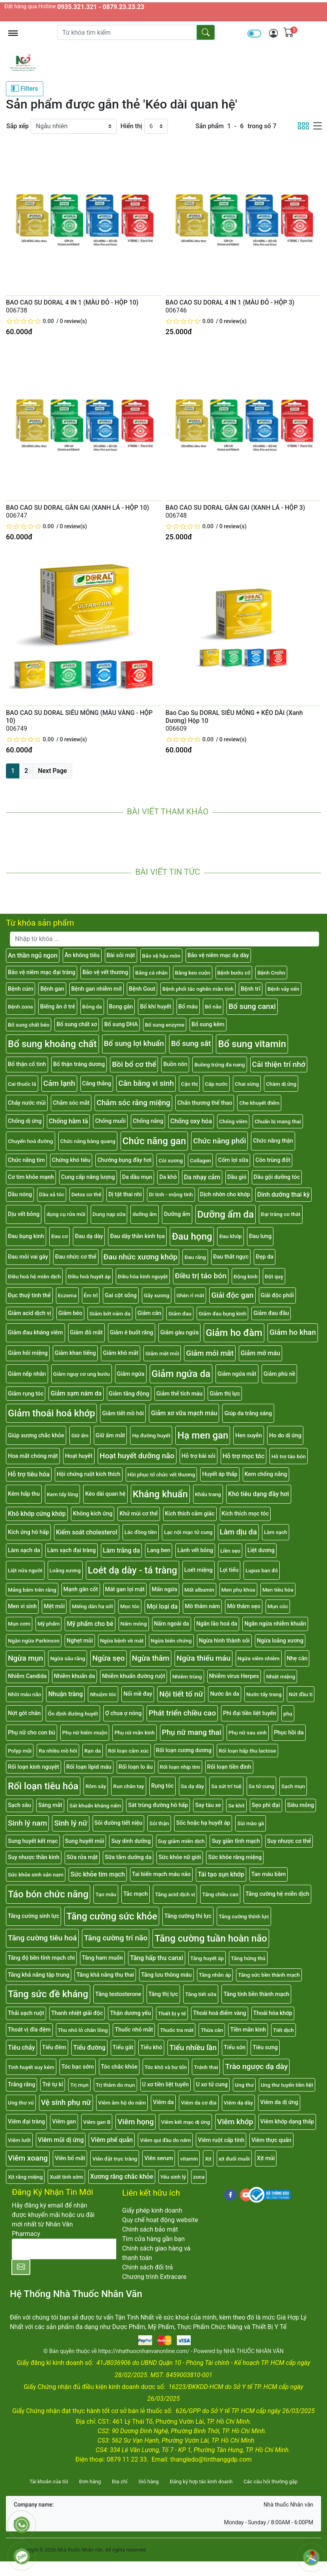 The width and height of the screenshot is (327, 2576). What do you see at coordinates (137, 1177) in the screenshot?
I see `Da dầu mụn` at bounding box center [137, 1177].